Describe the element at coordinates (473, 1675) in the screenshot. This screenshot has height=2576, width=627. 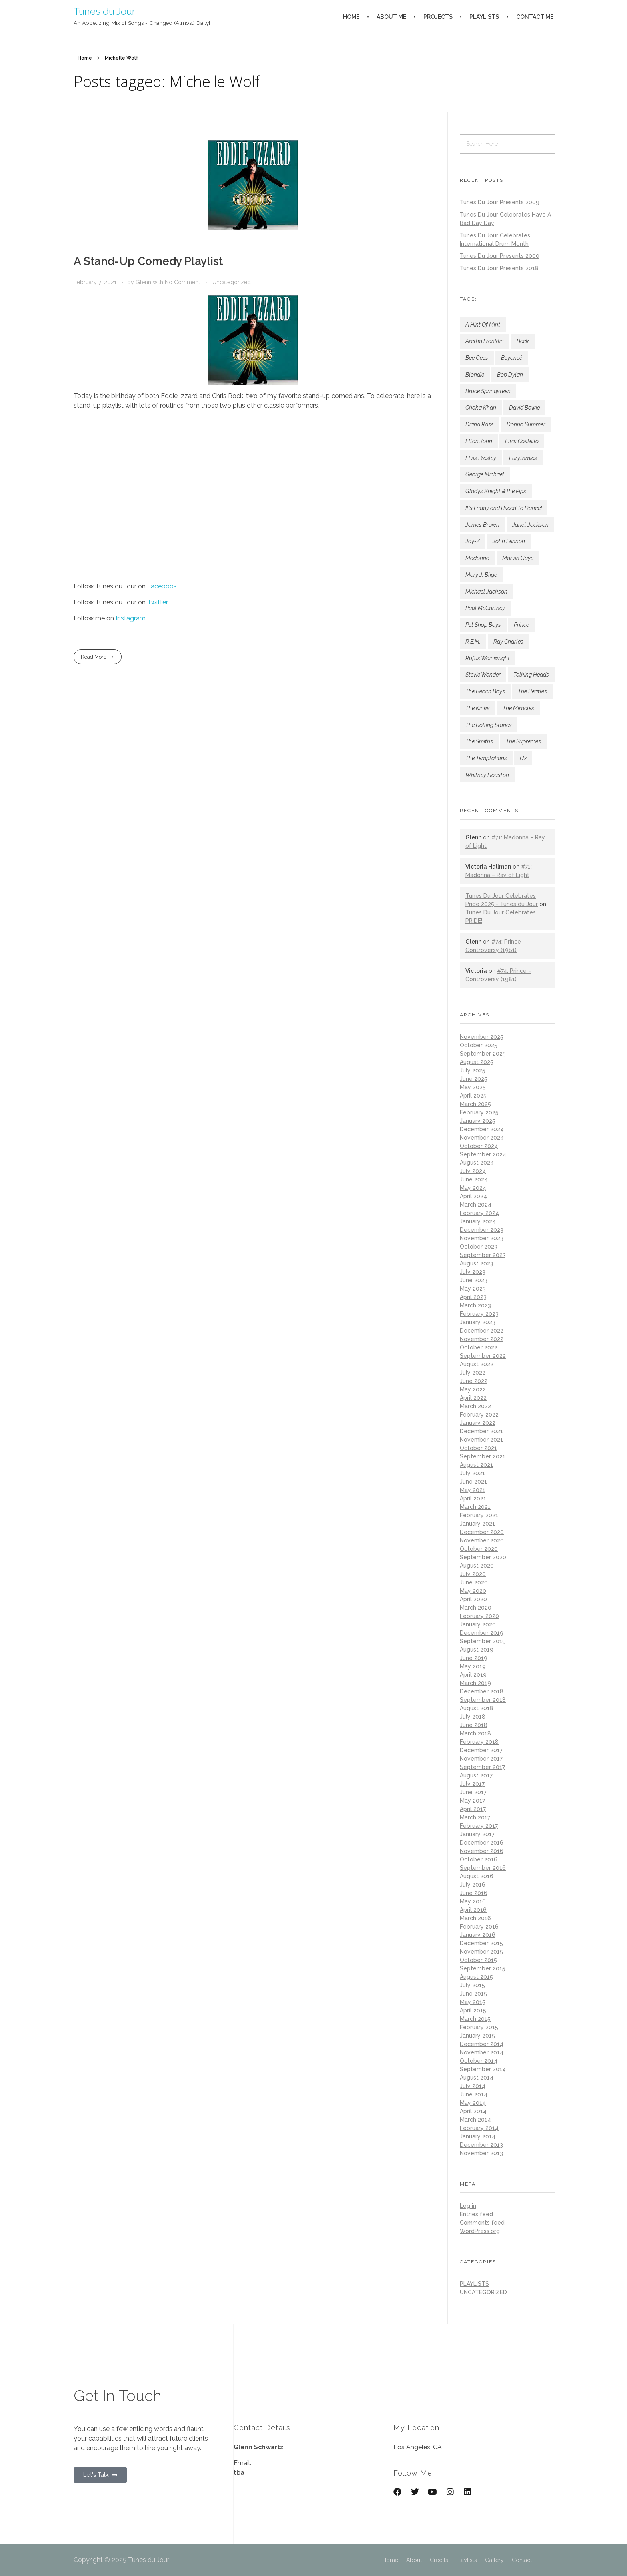
I see `April 2019` at that location.